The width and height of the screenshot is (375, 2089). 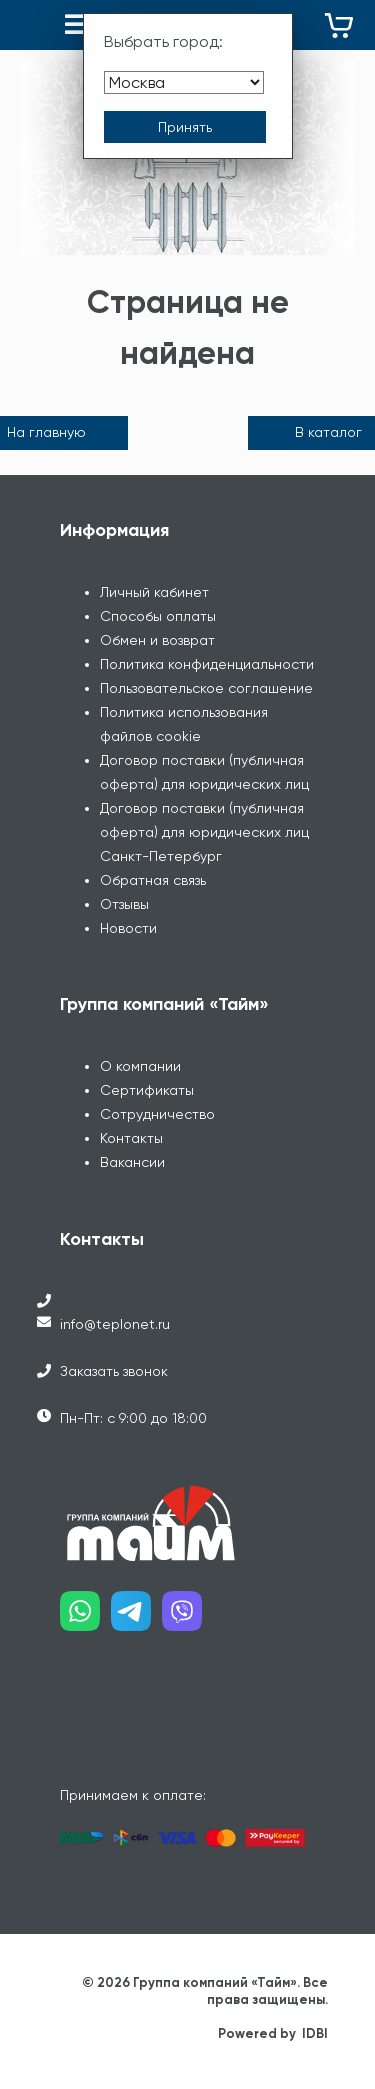 I want to click on Сотрудничество, so click(x=157, y=1114).